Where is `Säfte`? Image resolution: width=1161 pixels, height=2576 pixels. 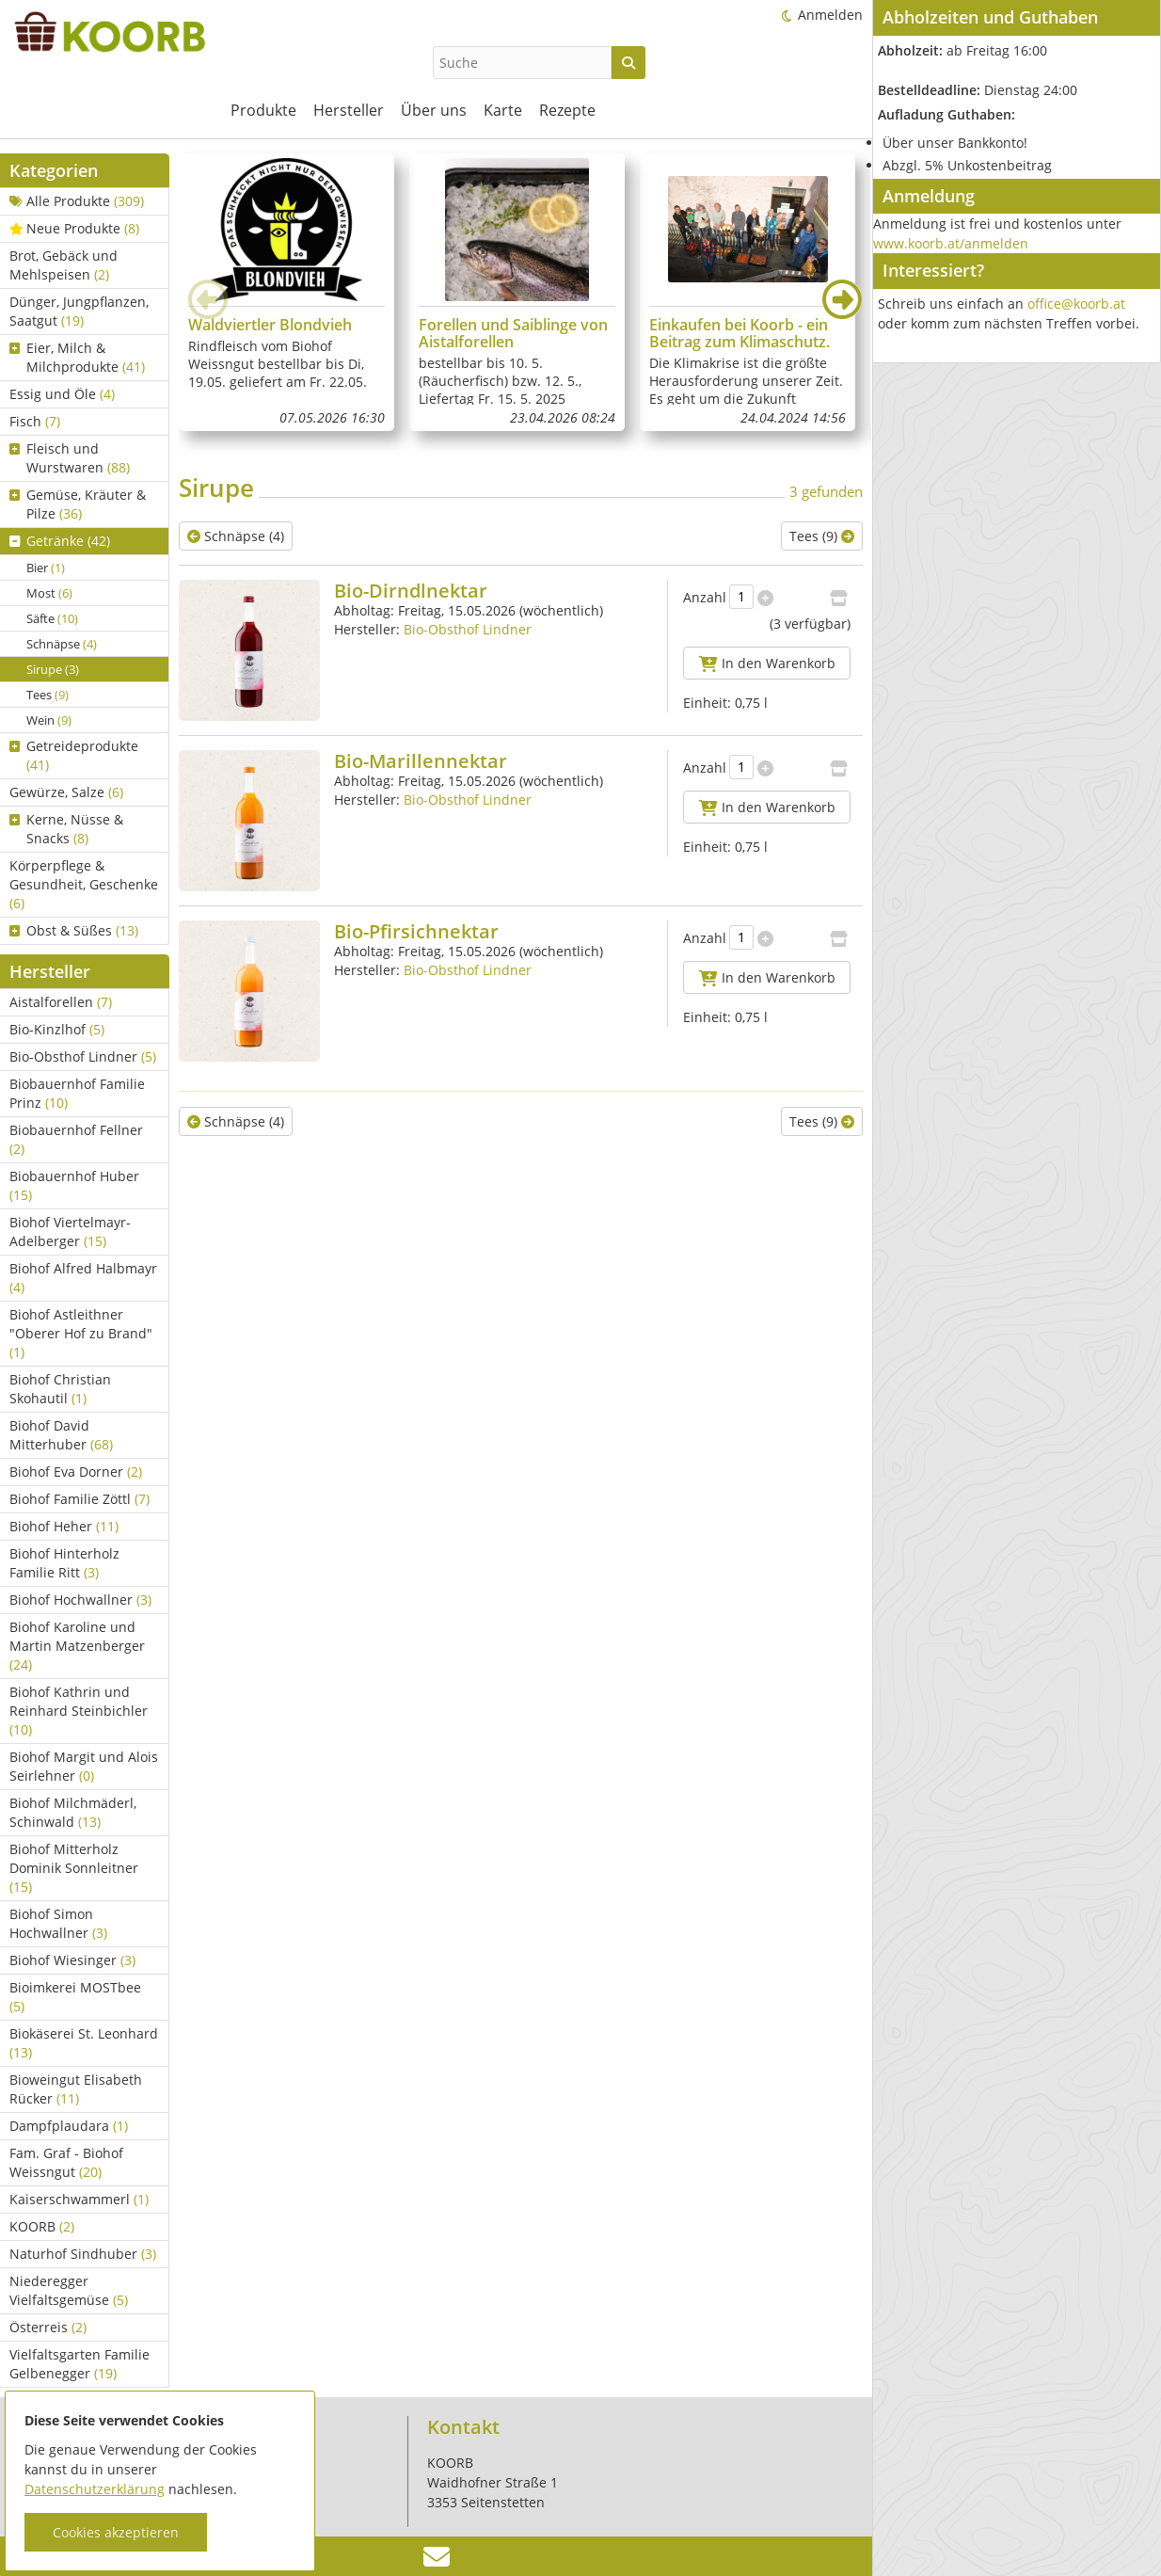 Säfte is located at coordinates (52, 618).